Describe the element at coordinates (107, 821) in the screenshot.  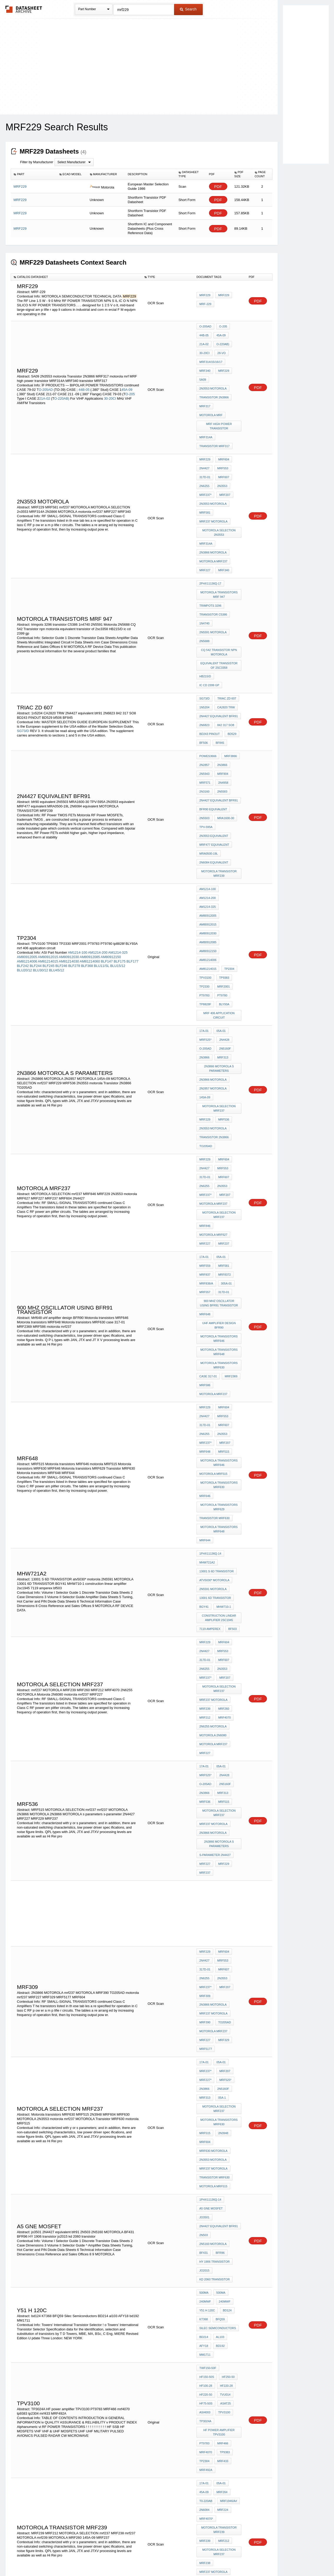
I see `BLF147` at that location.